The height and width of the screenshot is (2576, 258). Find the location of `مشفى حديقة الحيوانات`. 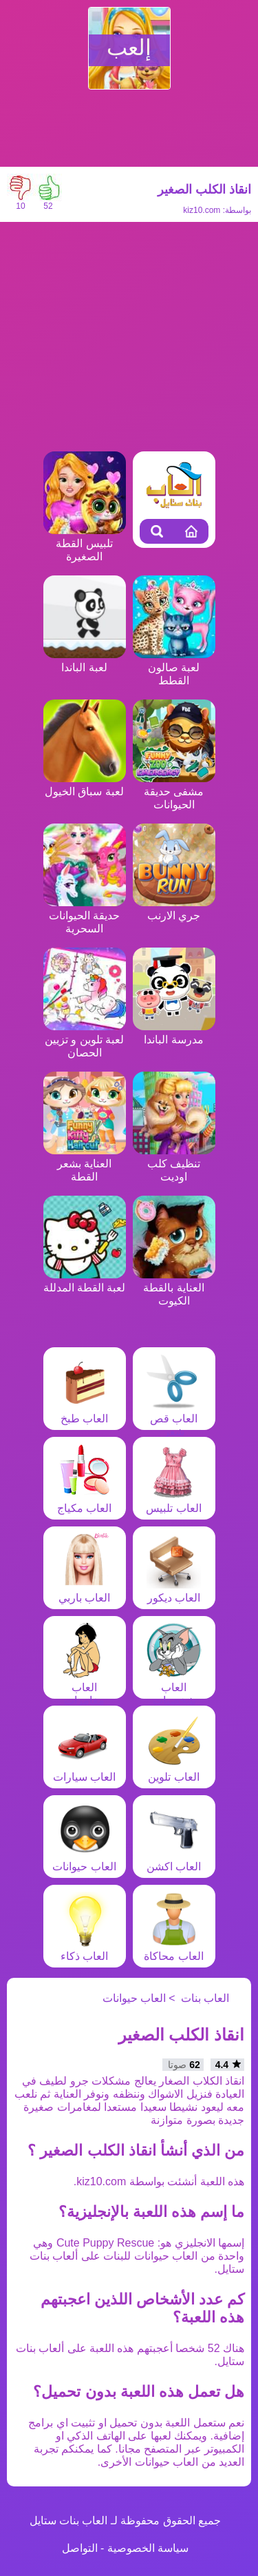

مشفى حديقة الحيوانات is located at coordinates (174, 791).